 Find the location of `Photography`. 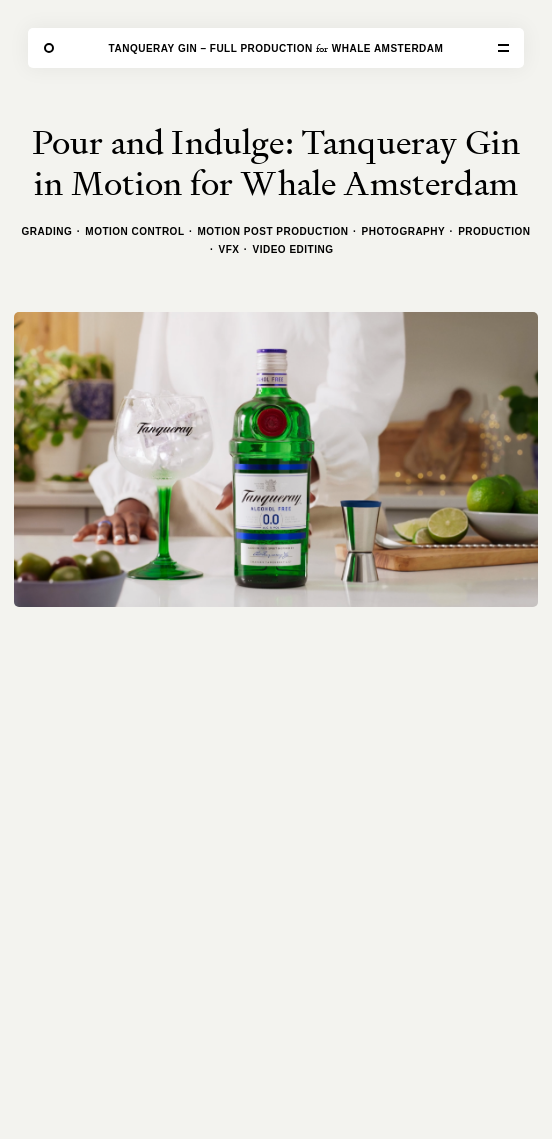

Photography is located at coordinates (404, 231).